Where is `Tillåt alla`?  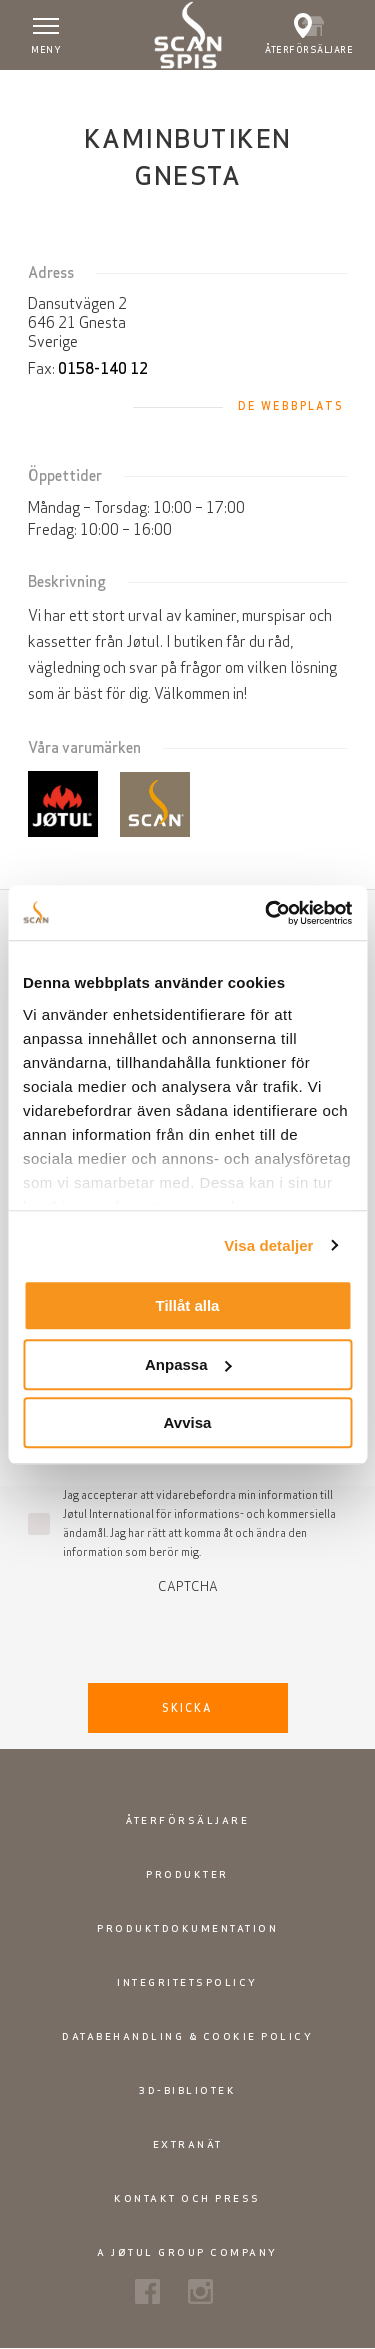 Tillåt alla is located at coordinates (188, 1305).